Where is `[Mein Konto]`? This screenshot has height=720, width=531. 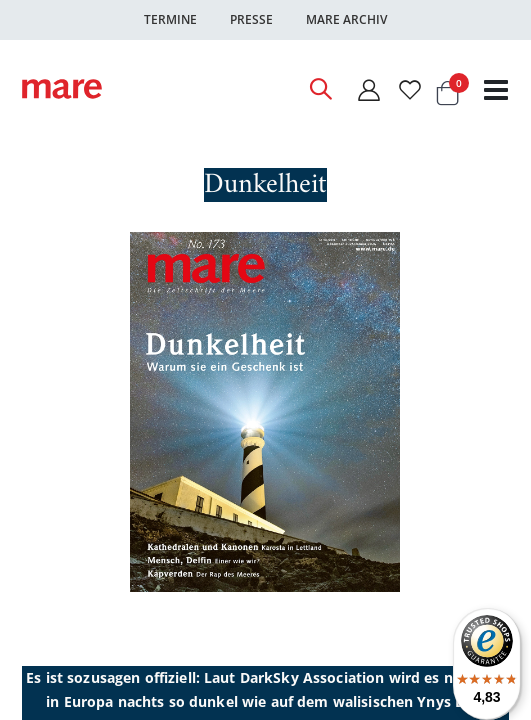
[Mein Konto] is located at coordinates (368, 89).